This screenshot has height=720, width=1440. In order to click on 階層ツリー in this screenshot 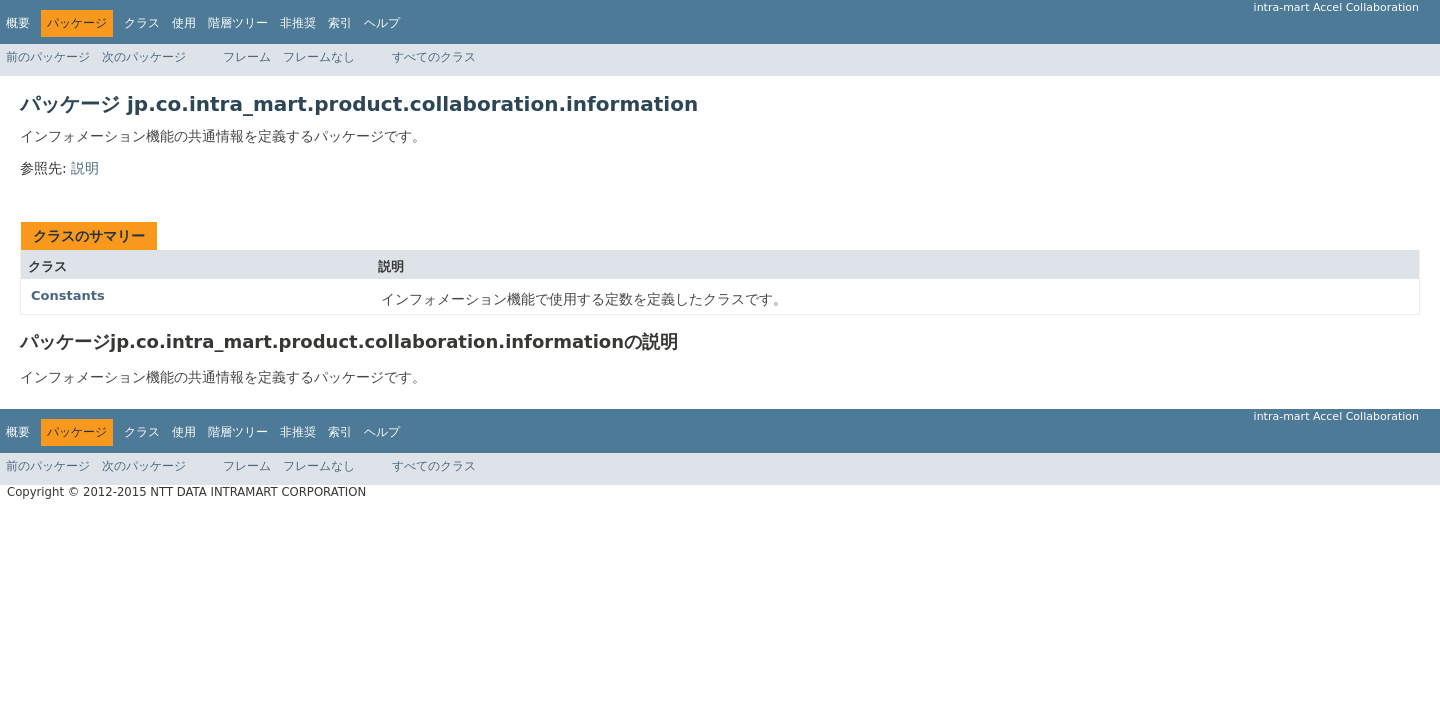, I will do `click(238, 23)`.